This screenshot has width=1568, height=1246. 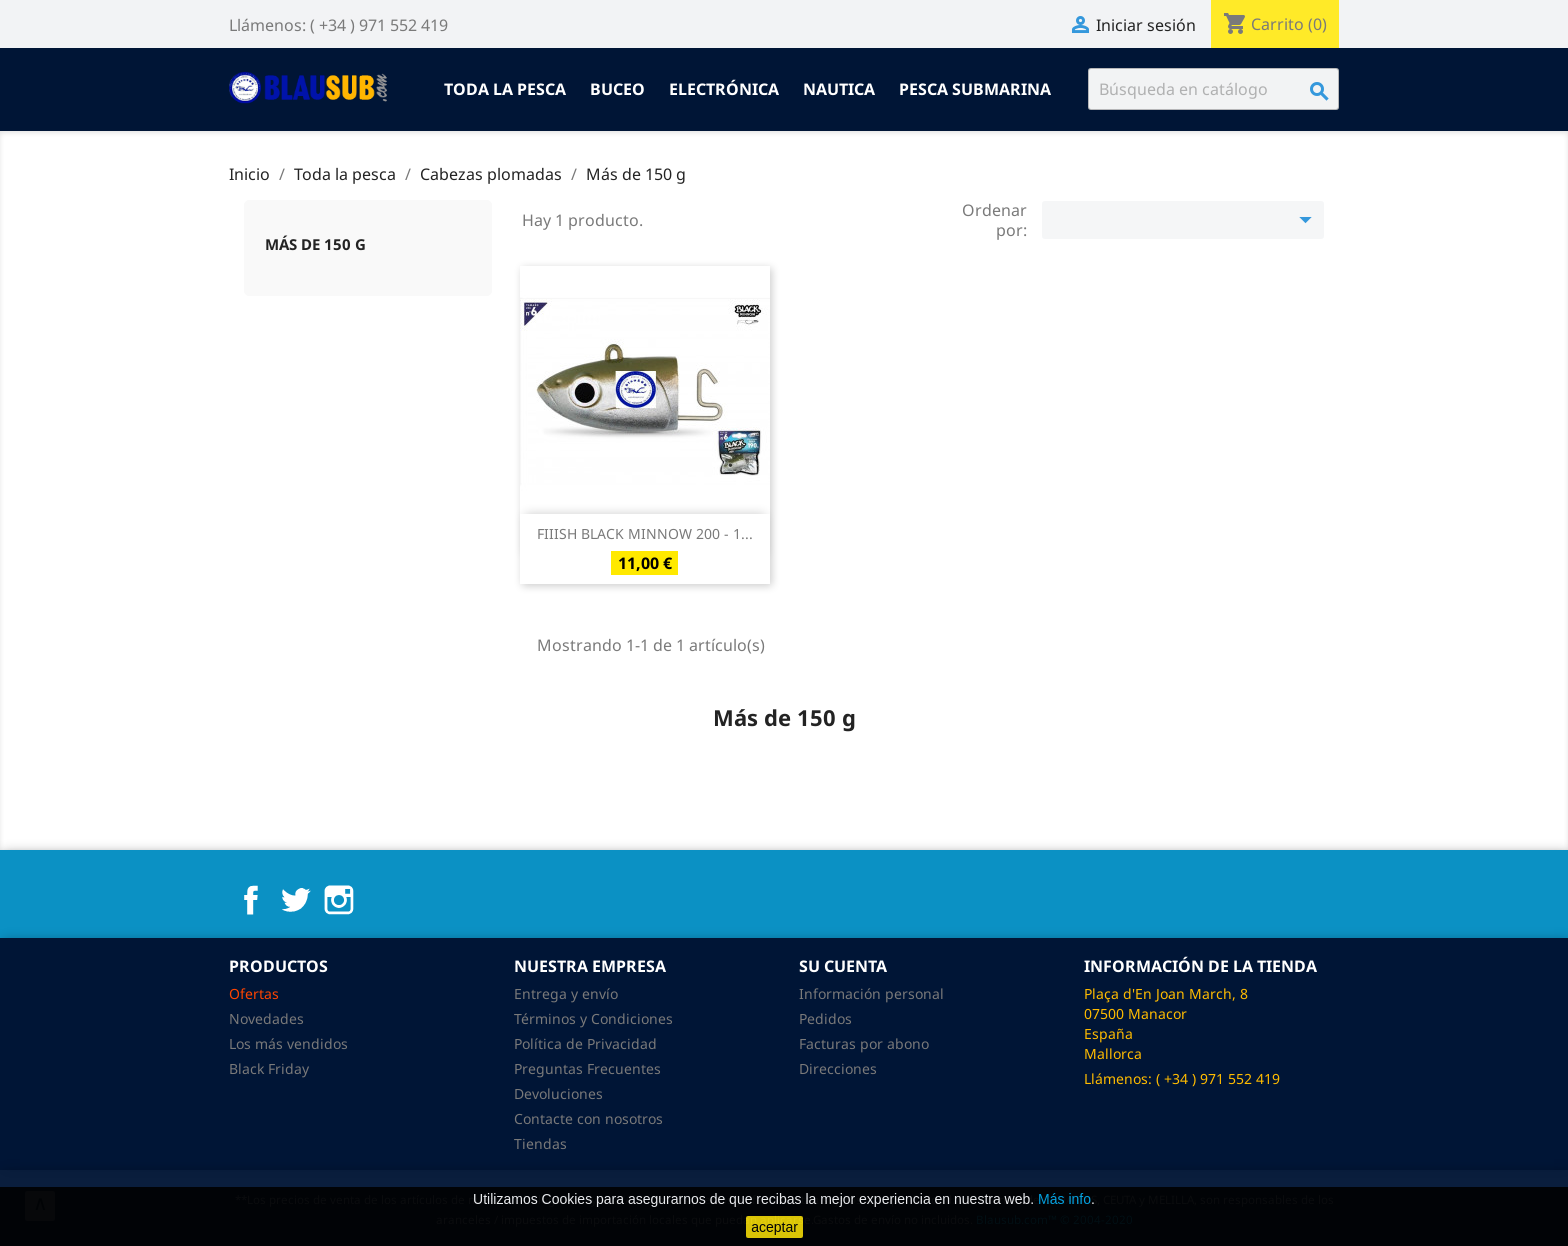 What do you see at coordinates (864, 1043) in the screenshot?
I see `Facturas por abono` at bounding box center [864, 1043].